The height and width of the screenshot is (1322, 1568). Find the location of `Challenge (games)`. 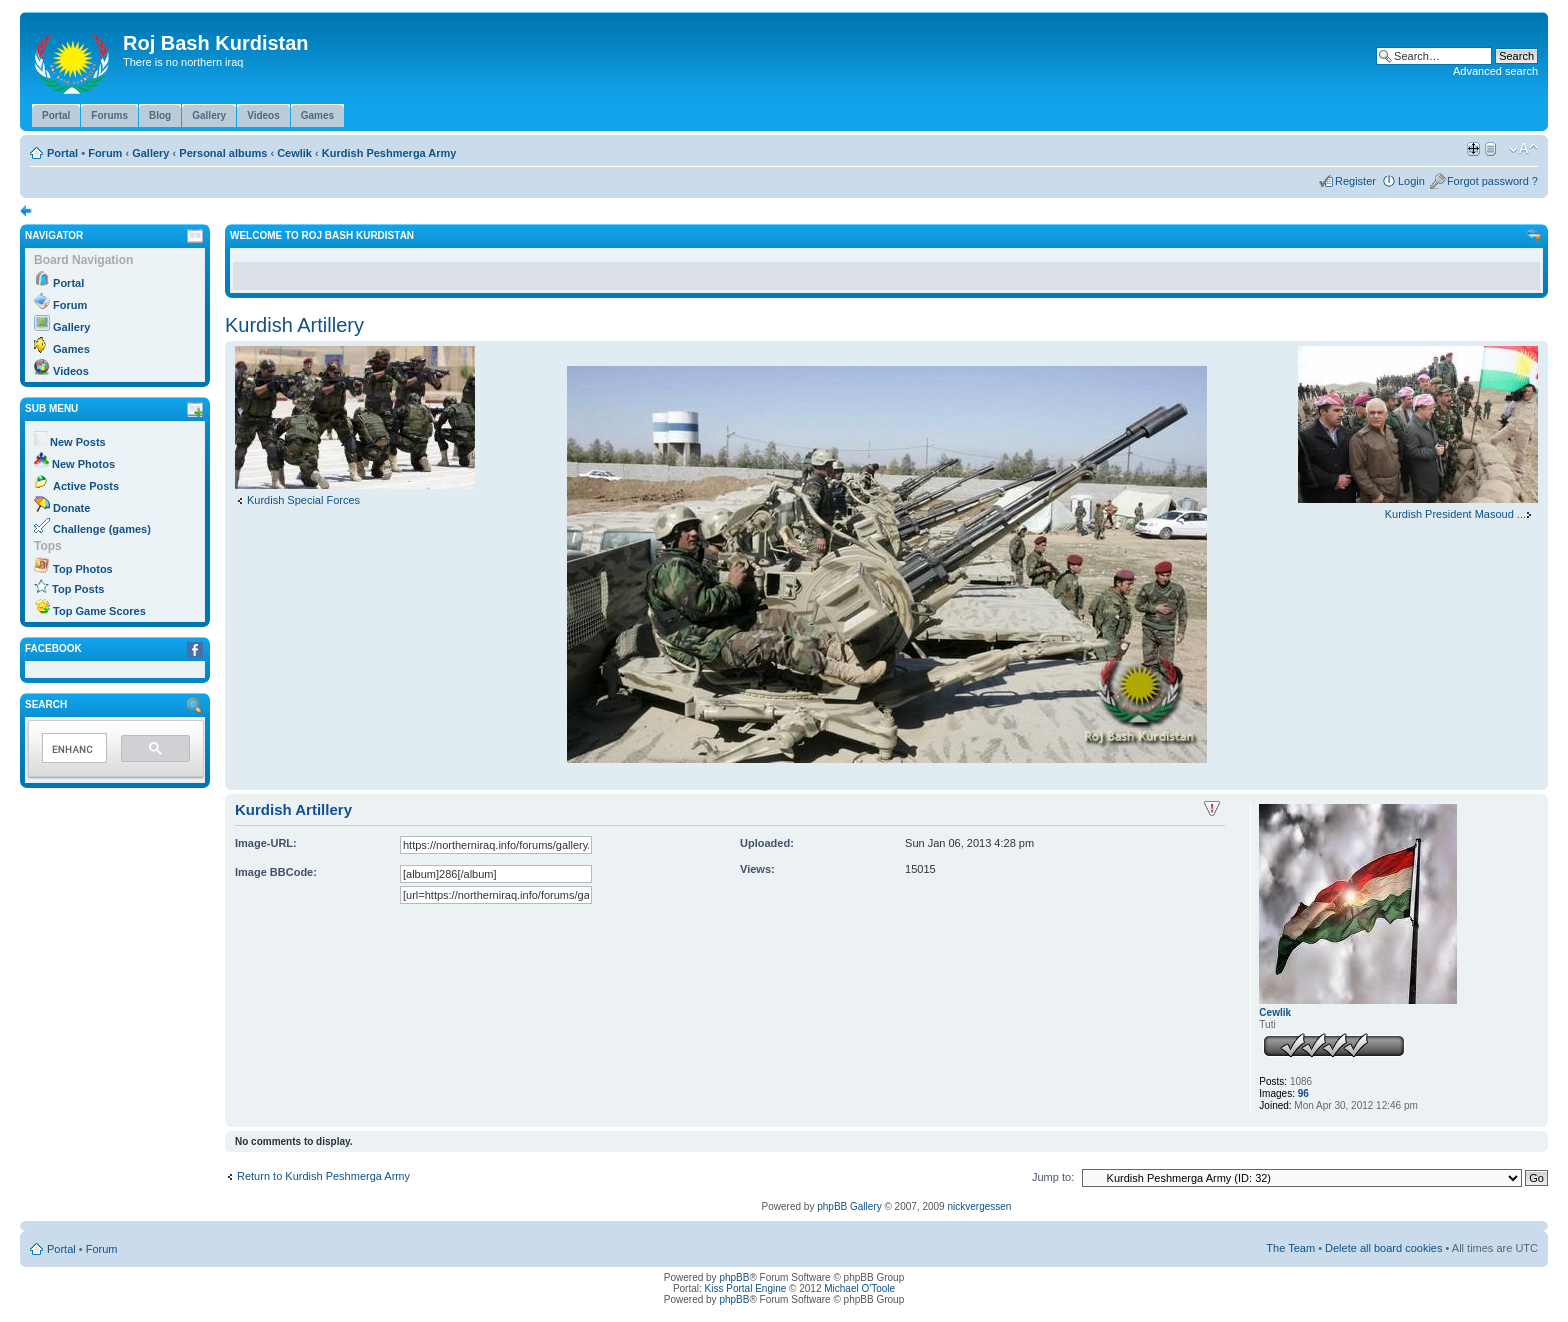

Challenge (games) is located at coordinates (102, 529).